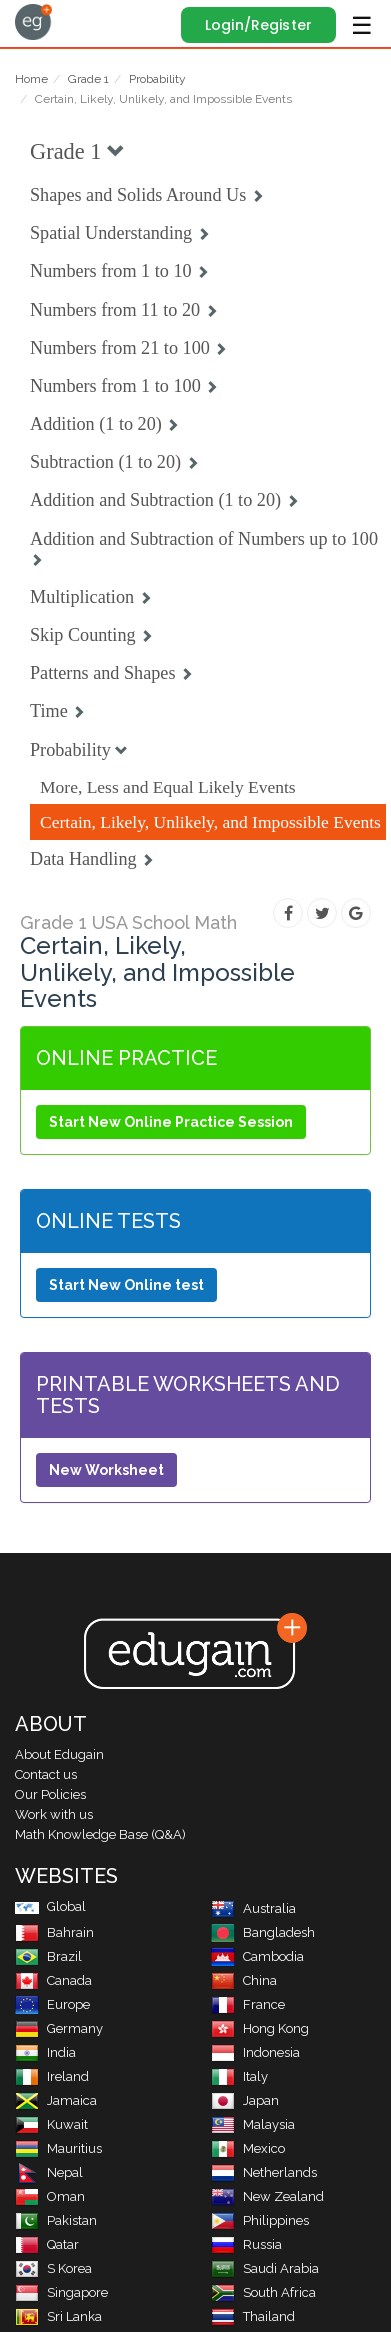  Describe the element at coordinates (49, 2172) in the screenshot. I see `Nepal` at that location.